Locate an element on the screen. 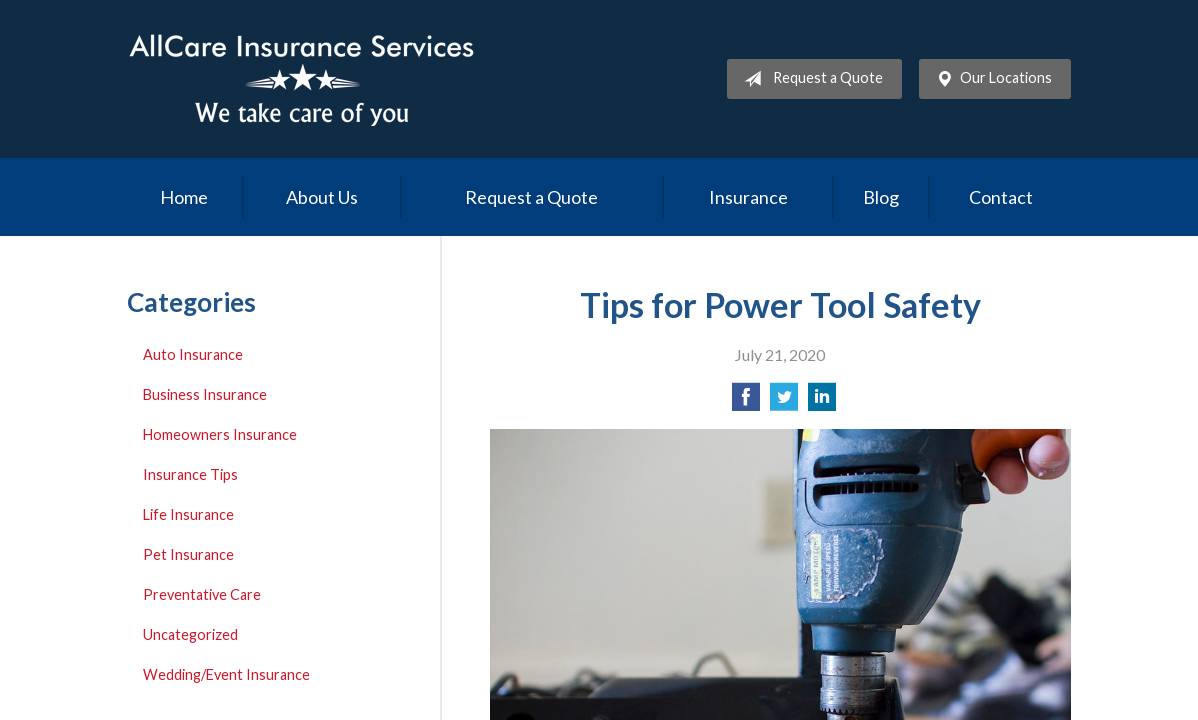 This screenshot has height=720, width=1198. Blog is located at coordinates (881, 197).